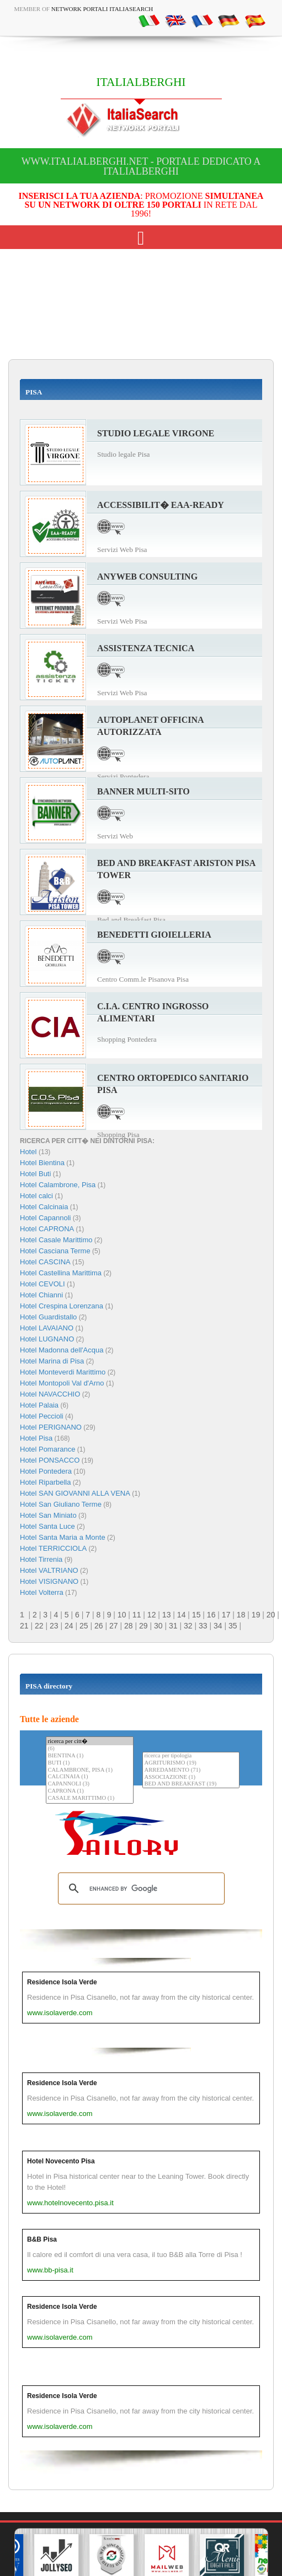 The height and width of the screenshot is (2576, 282). Describe the element at coordinates (89, 1777) in the screenshot. I see `CALCINAIA (1)` at that location.